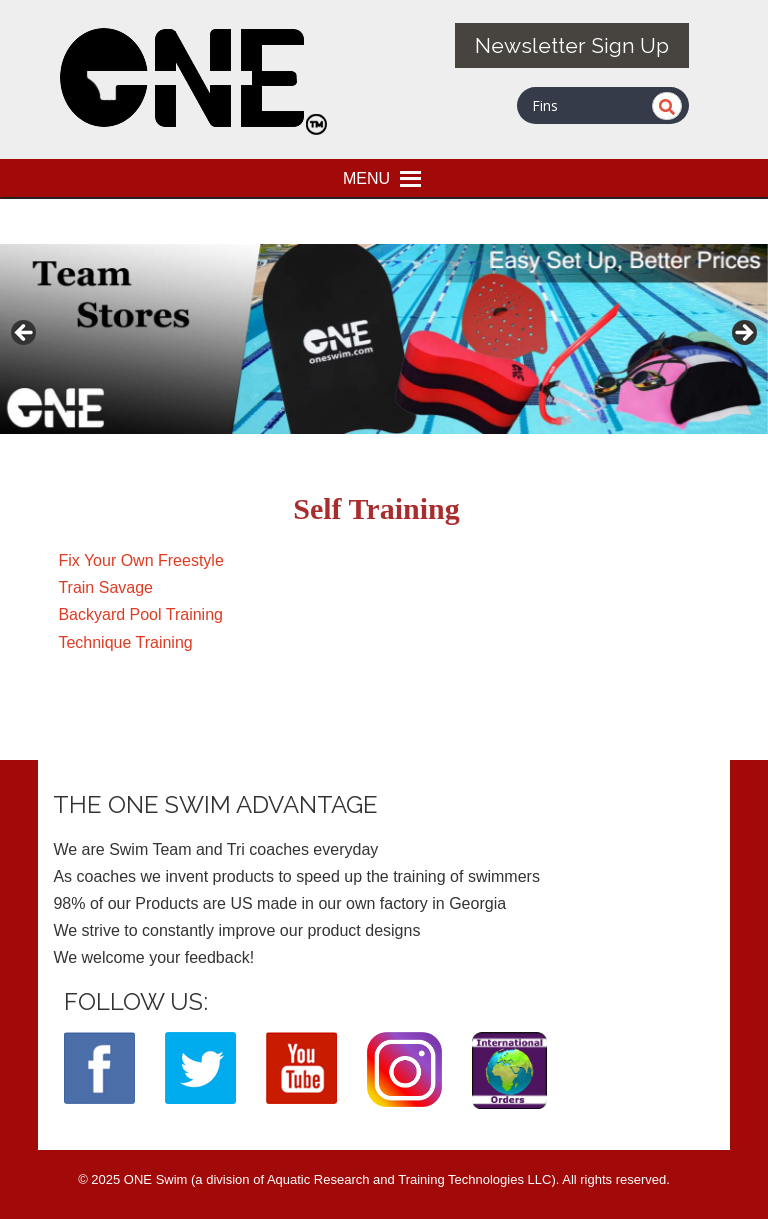  I want to click on Backyard Pool Training, so click(140, 614).